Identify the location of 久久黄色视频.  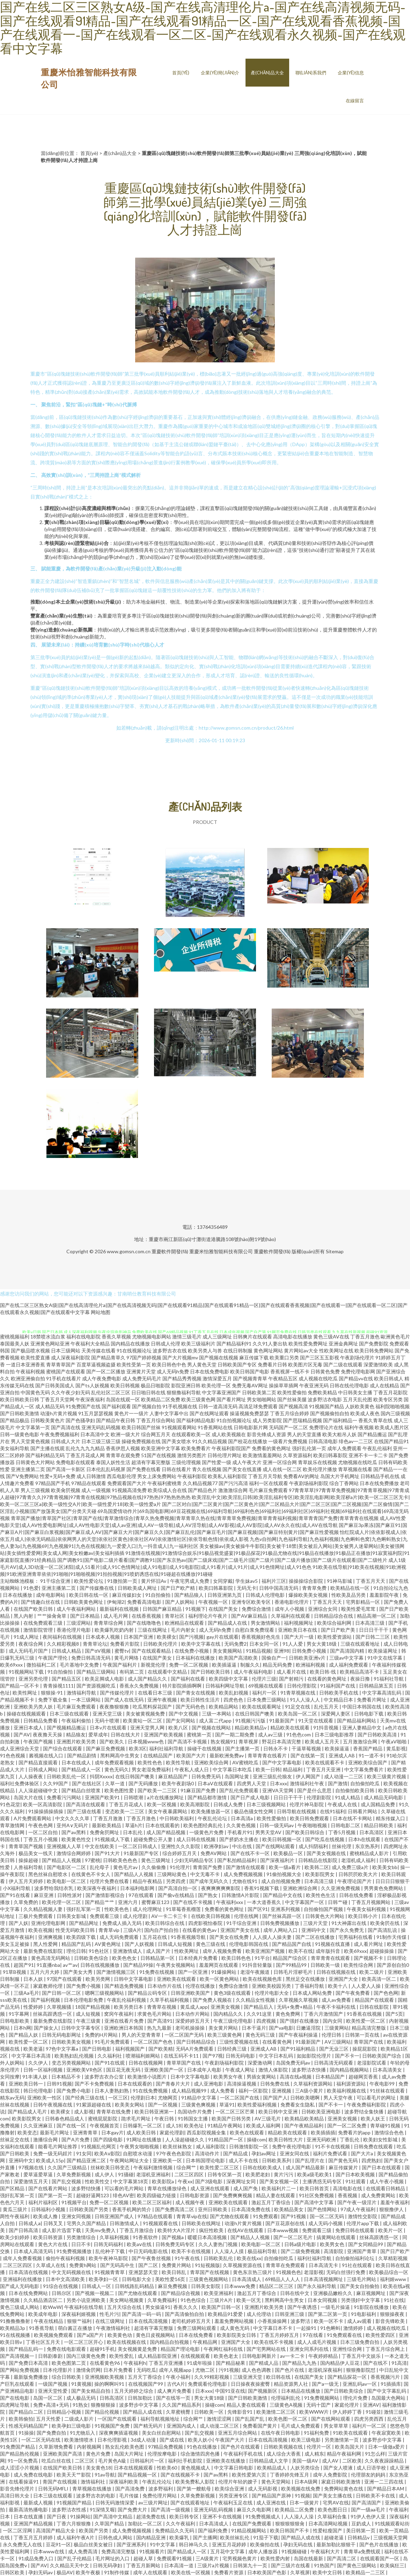
(241, 1825).